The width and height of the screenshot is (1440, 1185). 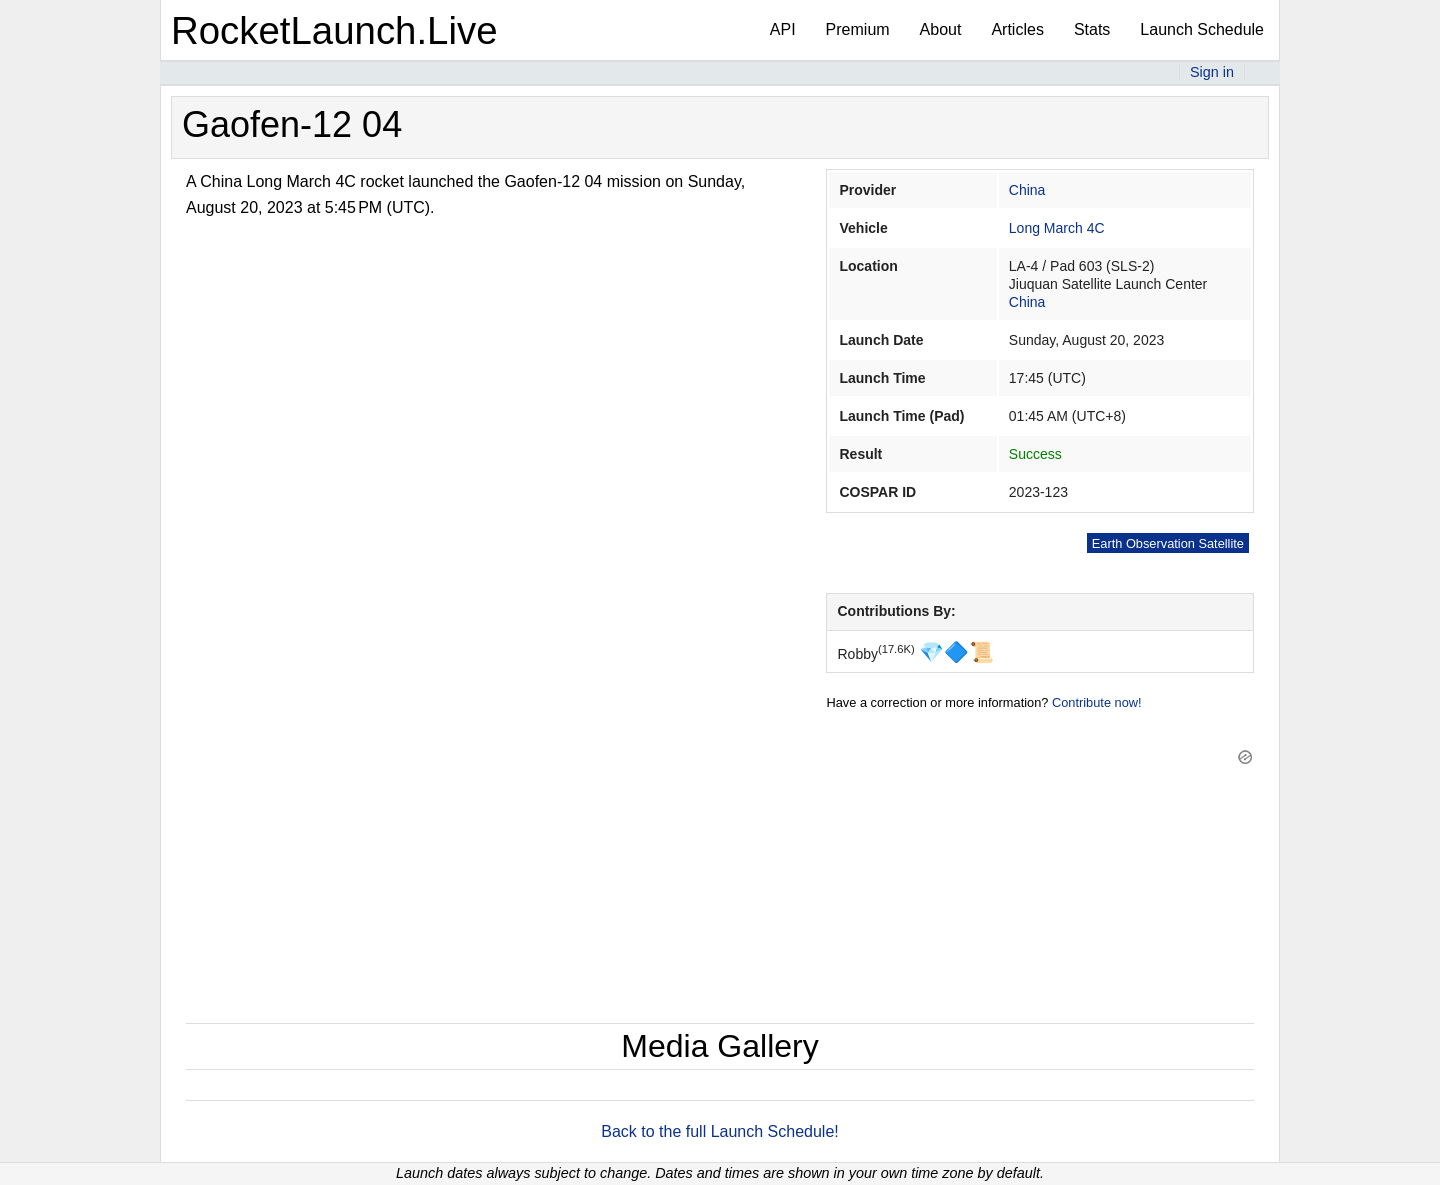 I want to click on Articles, so click(x=1017, y=29).